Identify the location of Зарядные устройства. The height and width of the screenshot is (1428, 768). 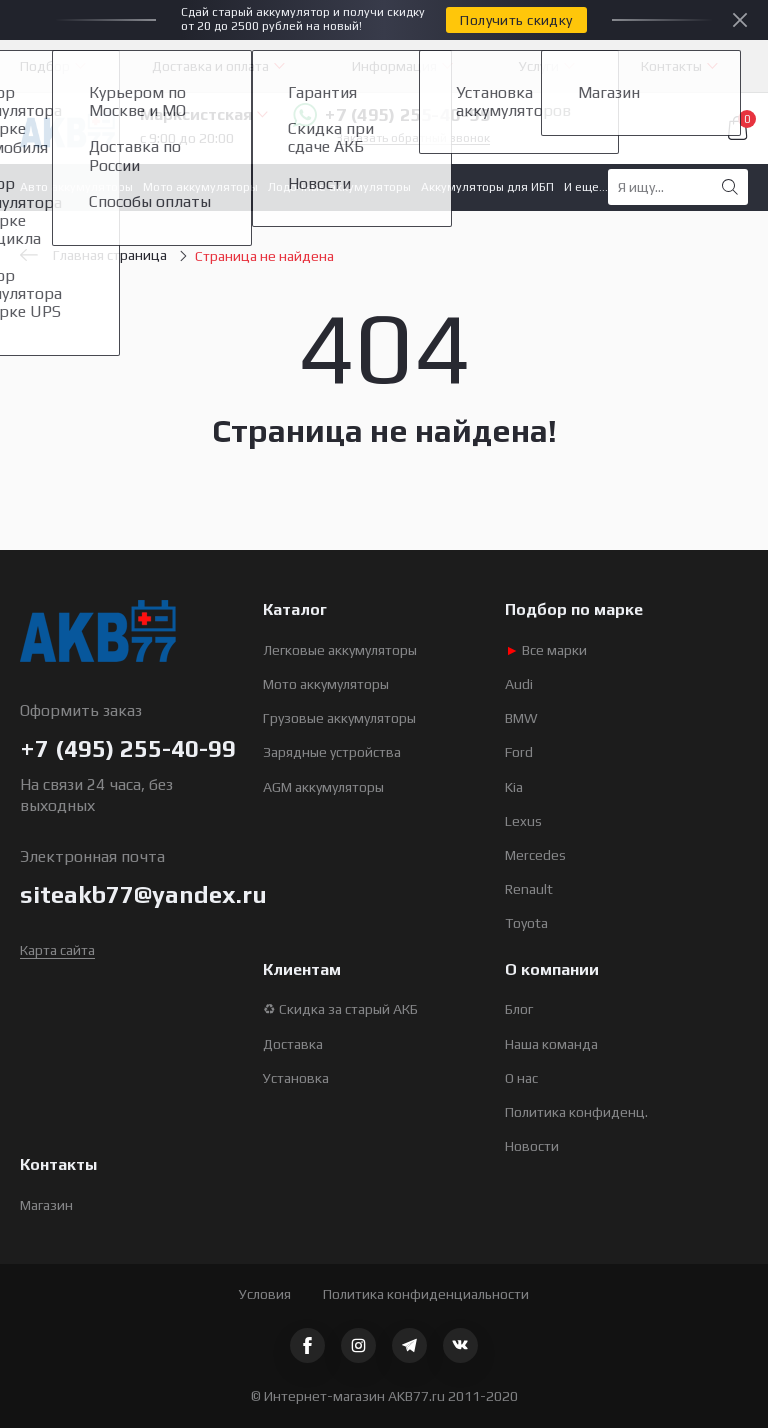
(332, 752).